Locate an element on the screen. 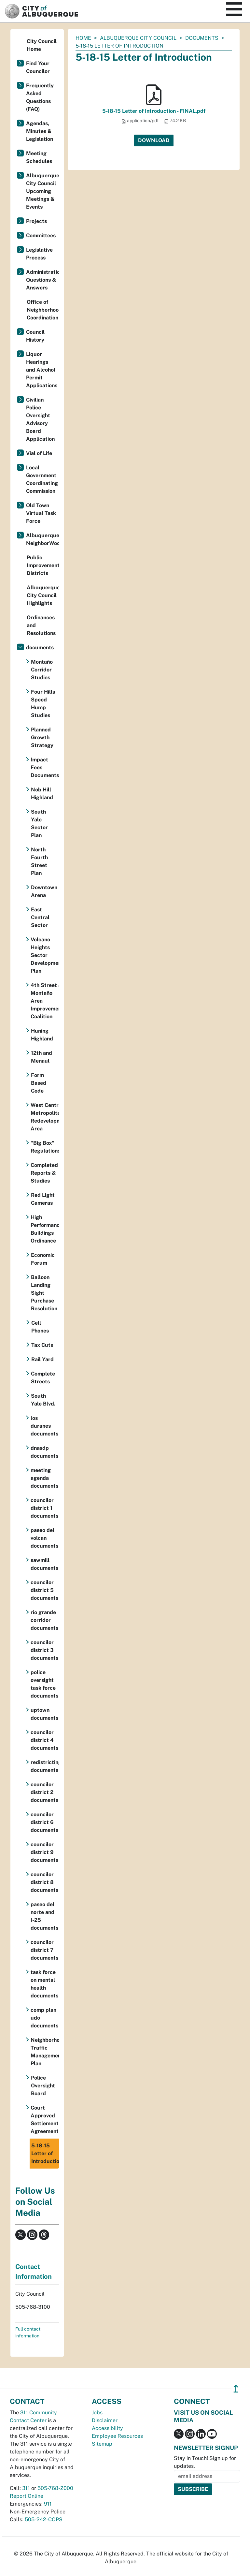  505-242-COPS is located at coordinates (43, 2519).